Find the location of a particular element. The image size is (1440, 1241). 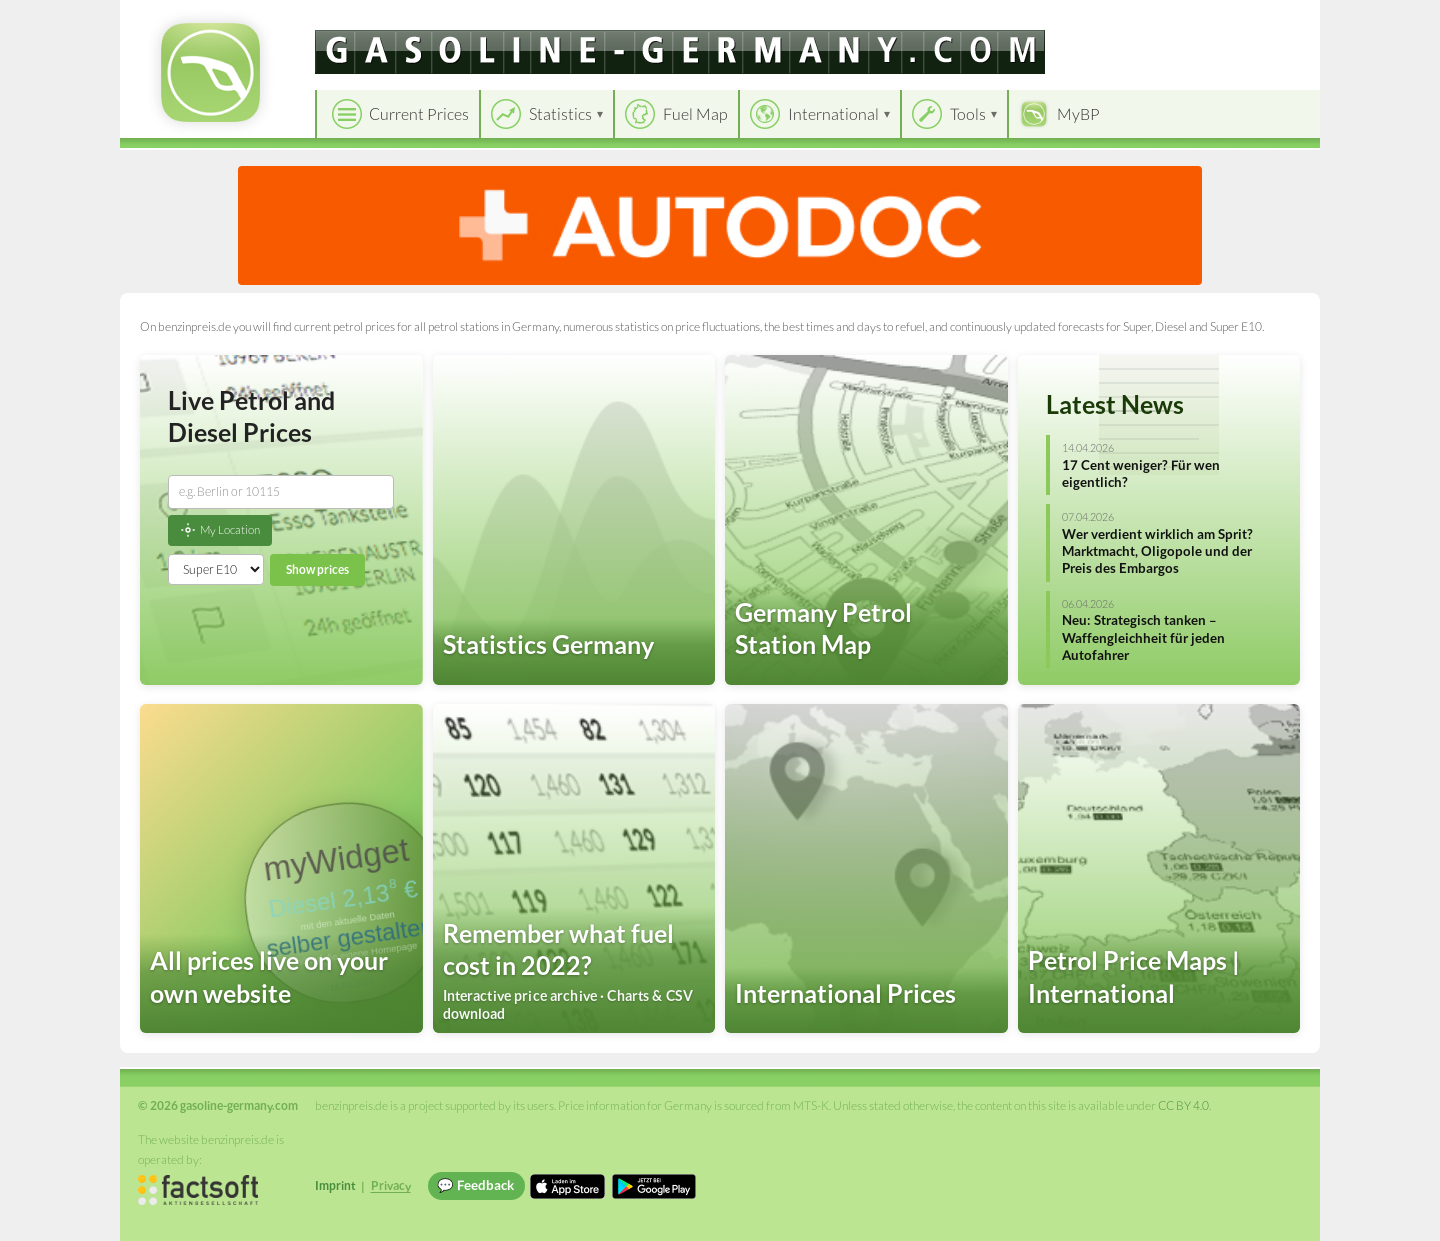

Einloggen is located at coordinates (1272, 19).